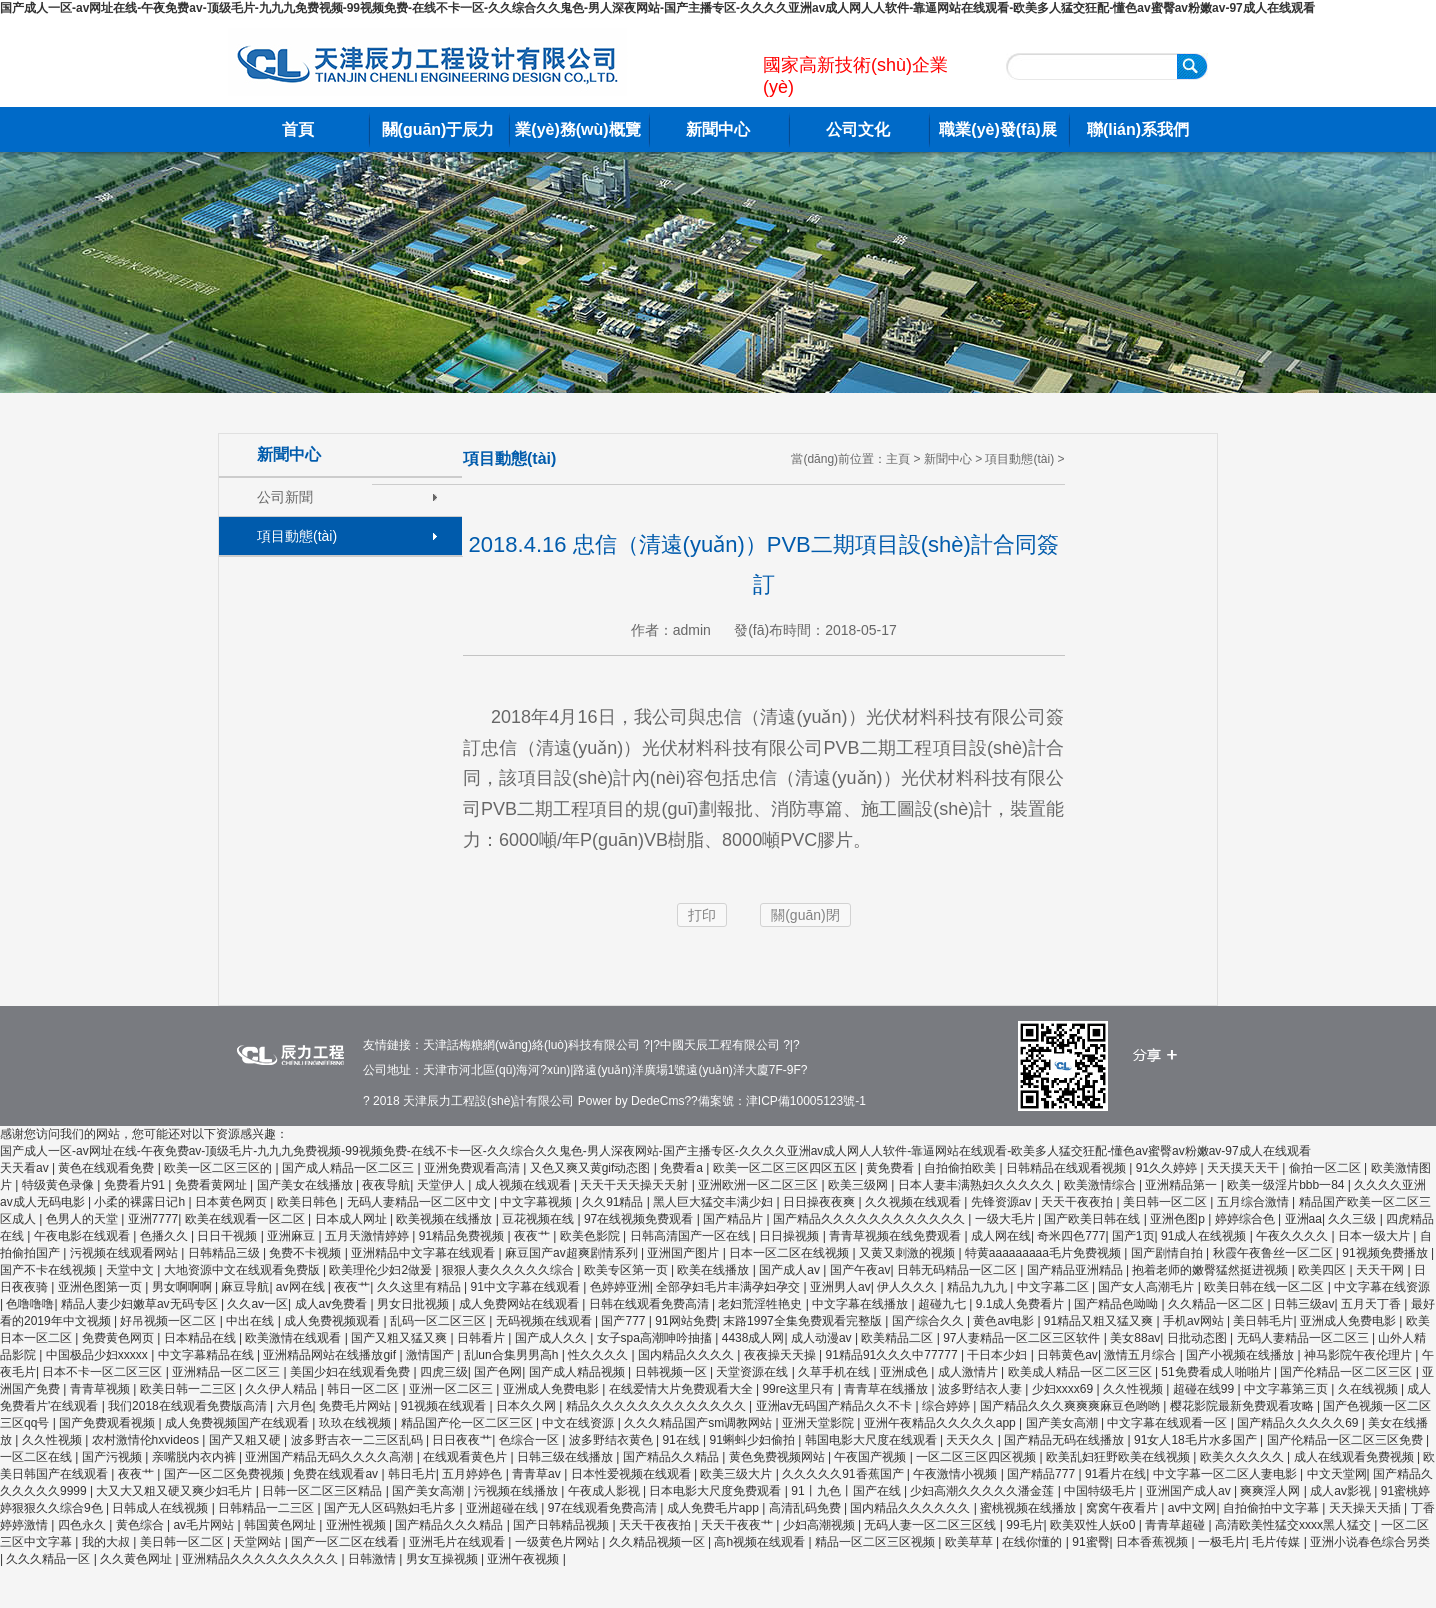 Image resolution: width=1436 pixels, height=1608 pixels. What do you see at coordinates (538, 1474) in the screenshot?
I see `青青草av` at bounding box center [538, 1474].